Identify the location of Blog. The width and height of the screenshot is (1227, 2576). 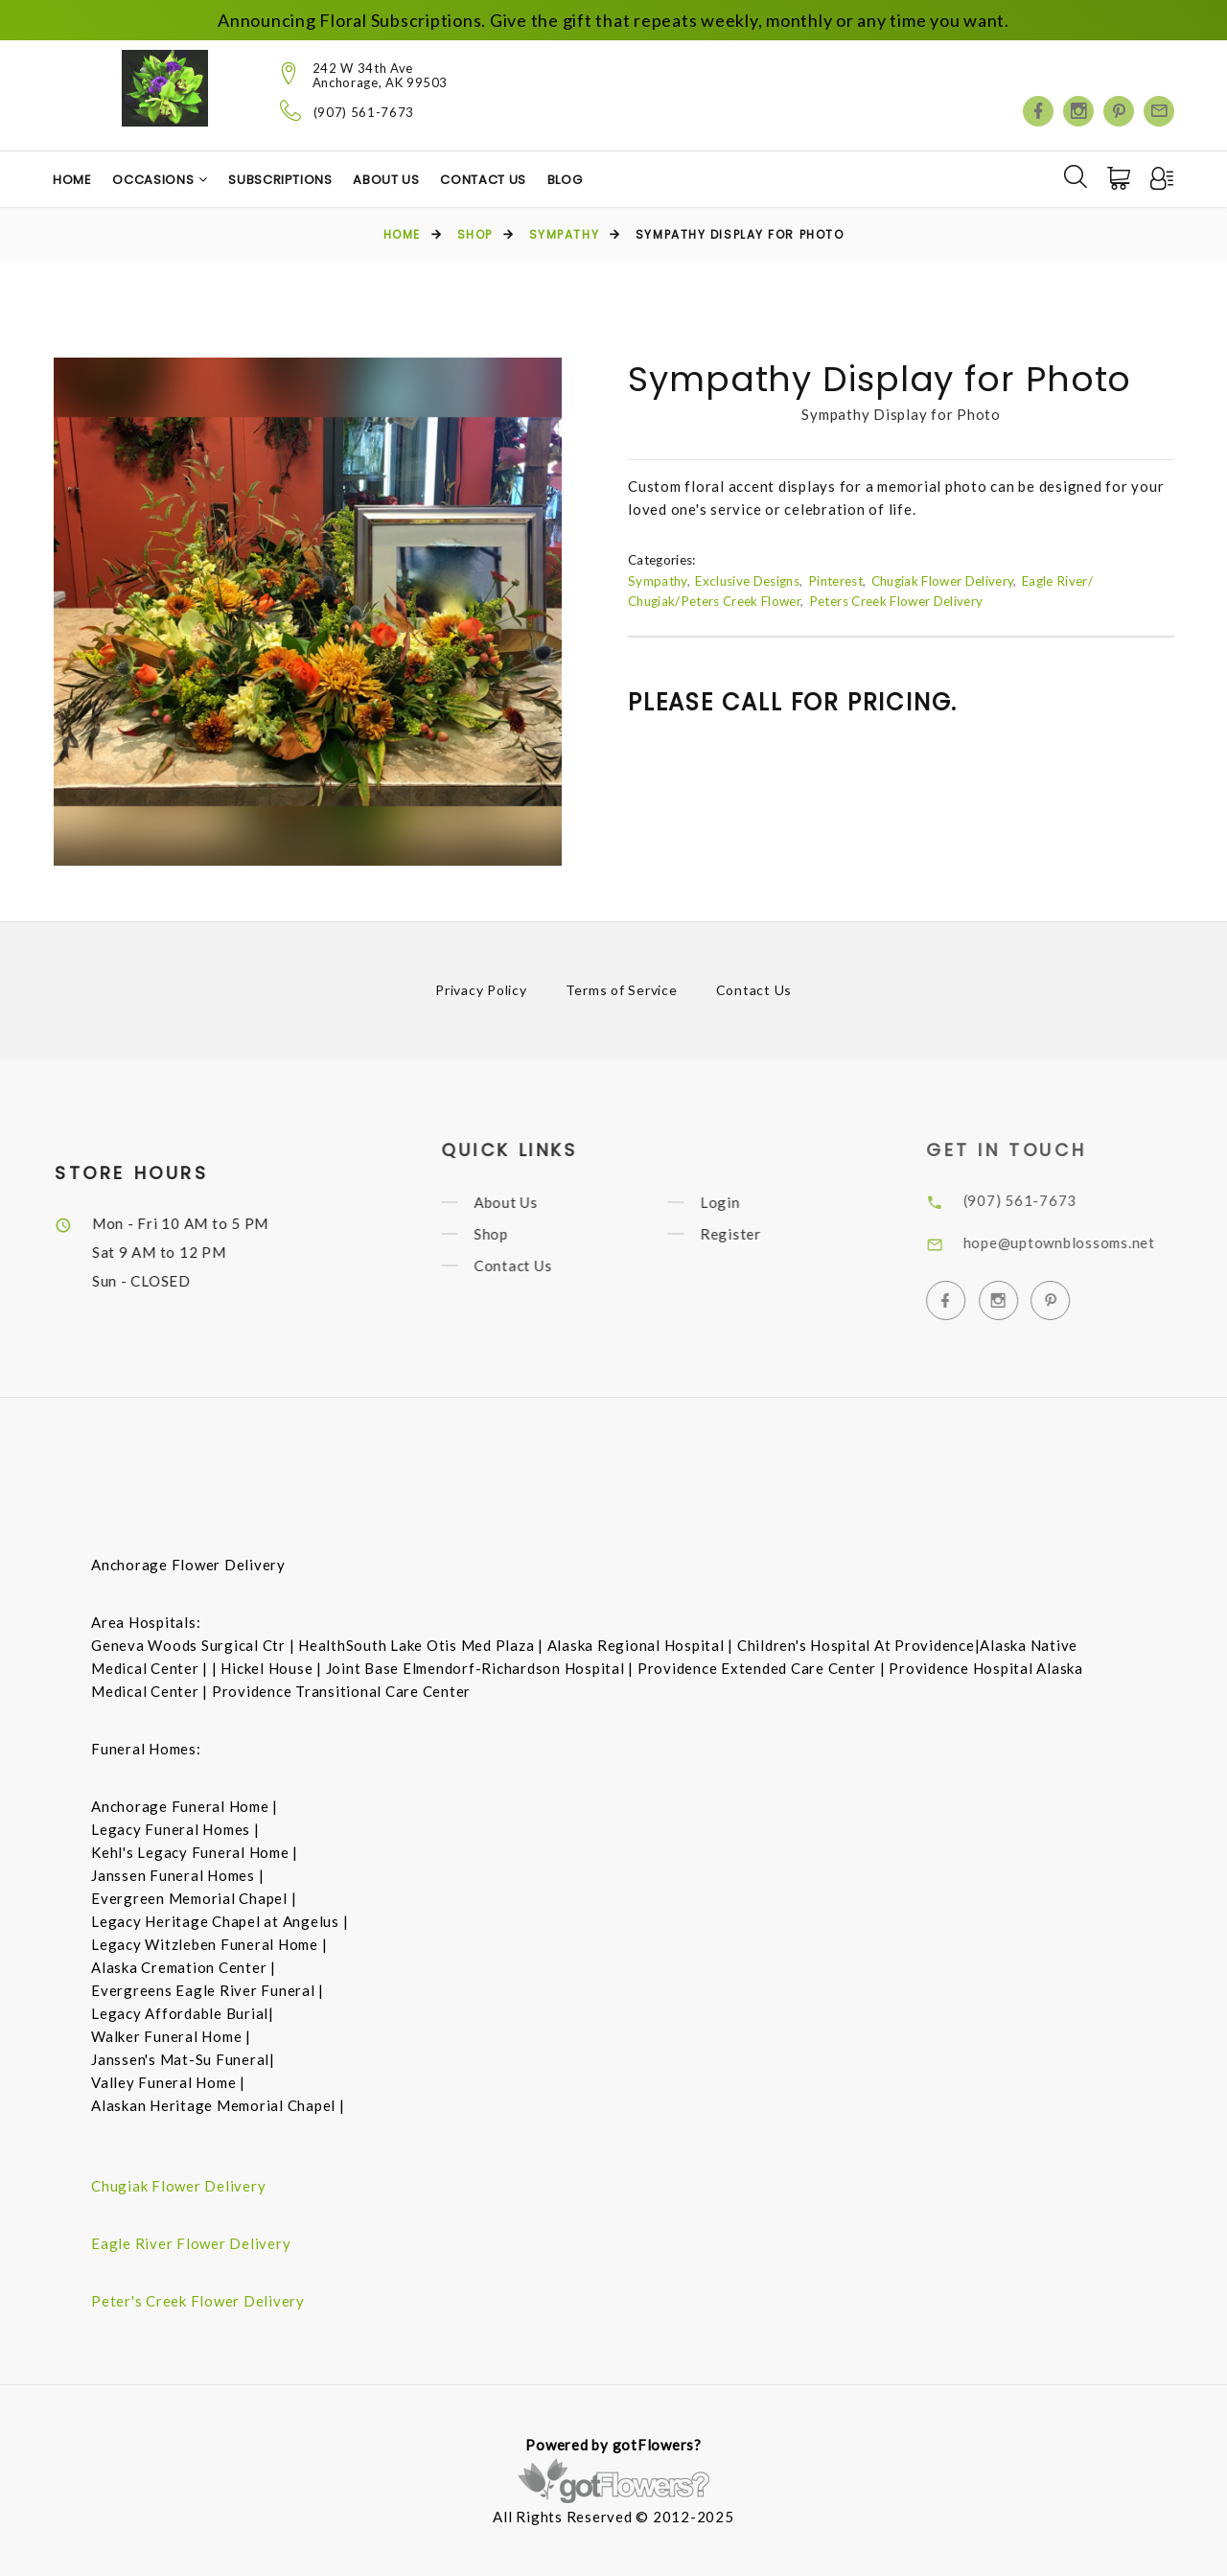
(565, 180).